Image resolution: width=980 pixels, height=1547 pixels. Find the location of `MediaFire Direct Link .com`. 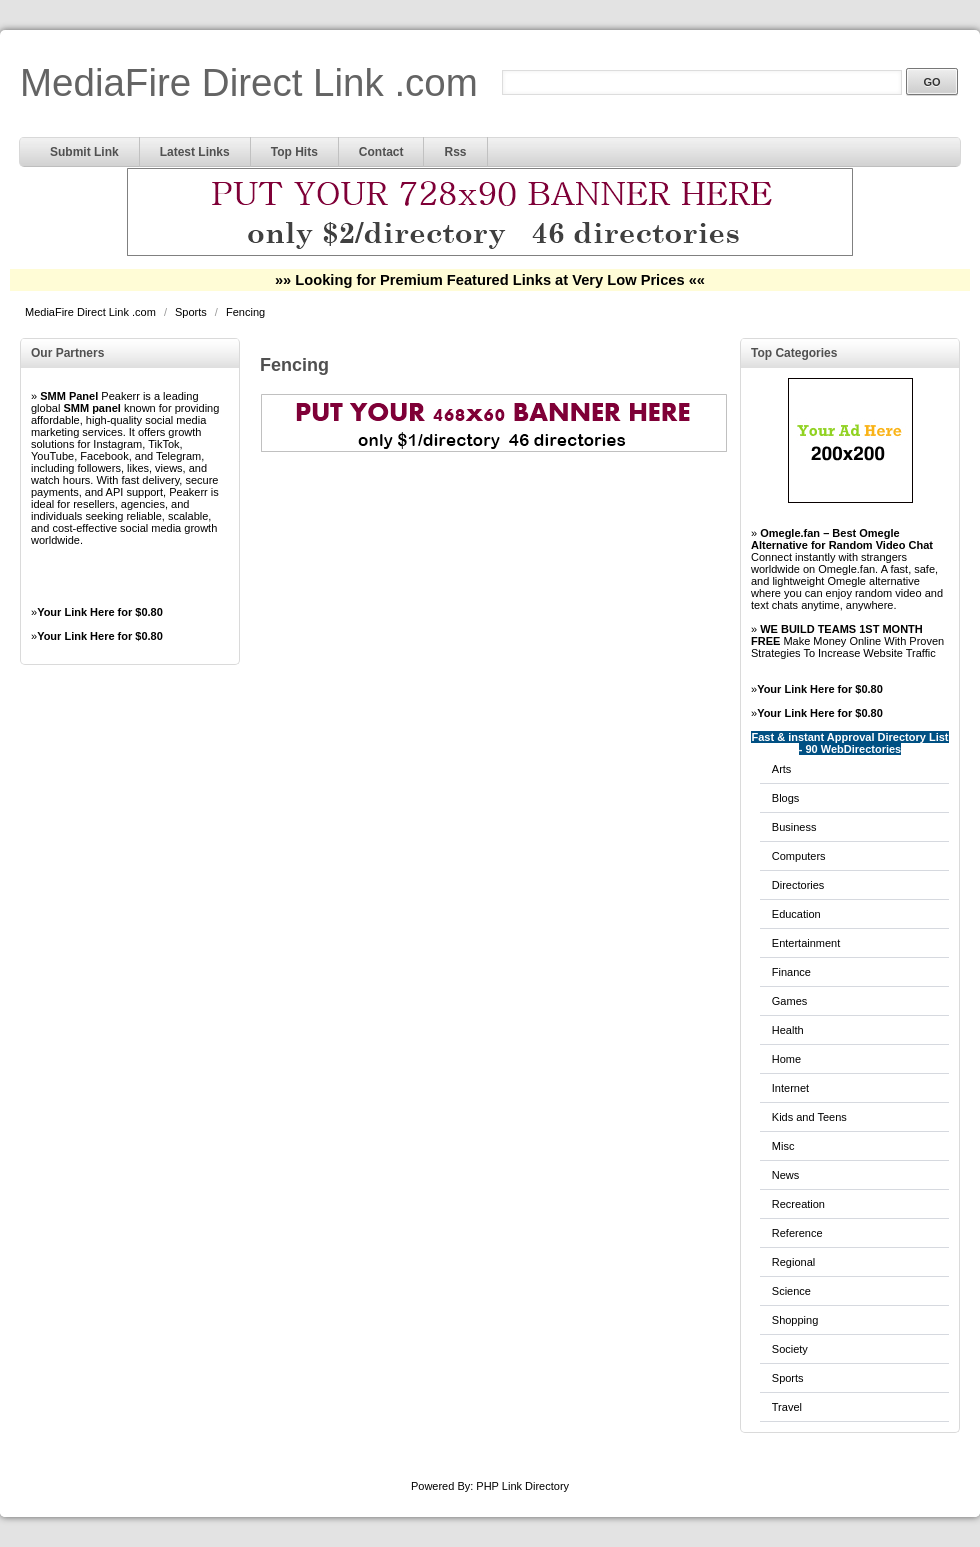

MediaFire Direct Link .com is located at coordinates (249, 82).